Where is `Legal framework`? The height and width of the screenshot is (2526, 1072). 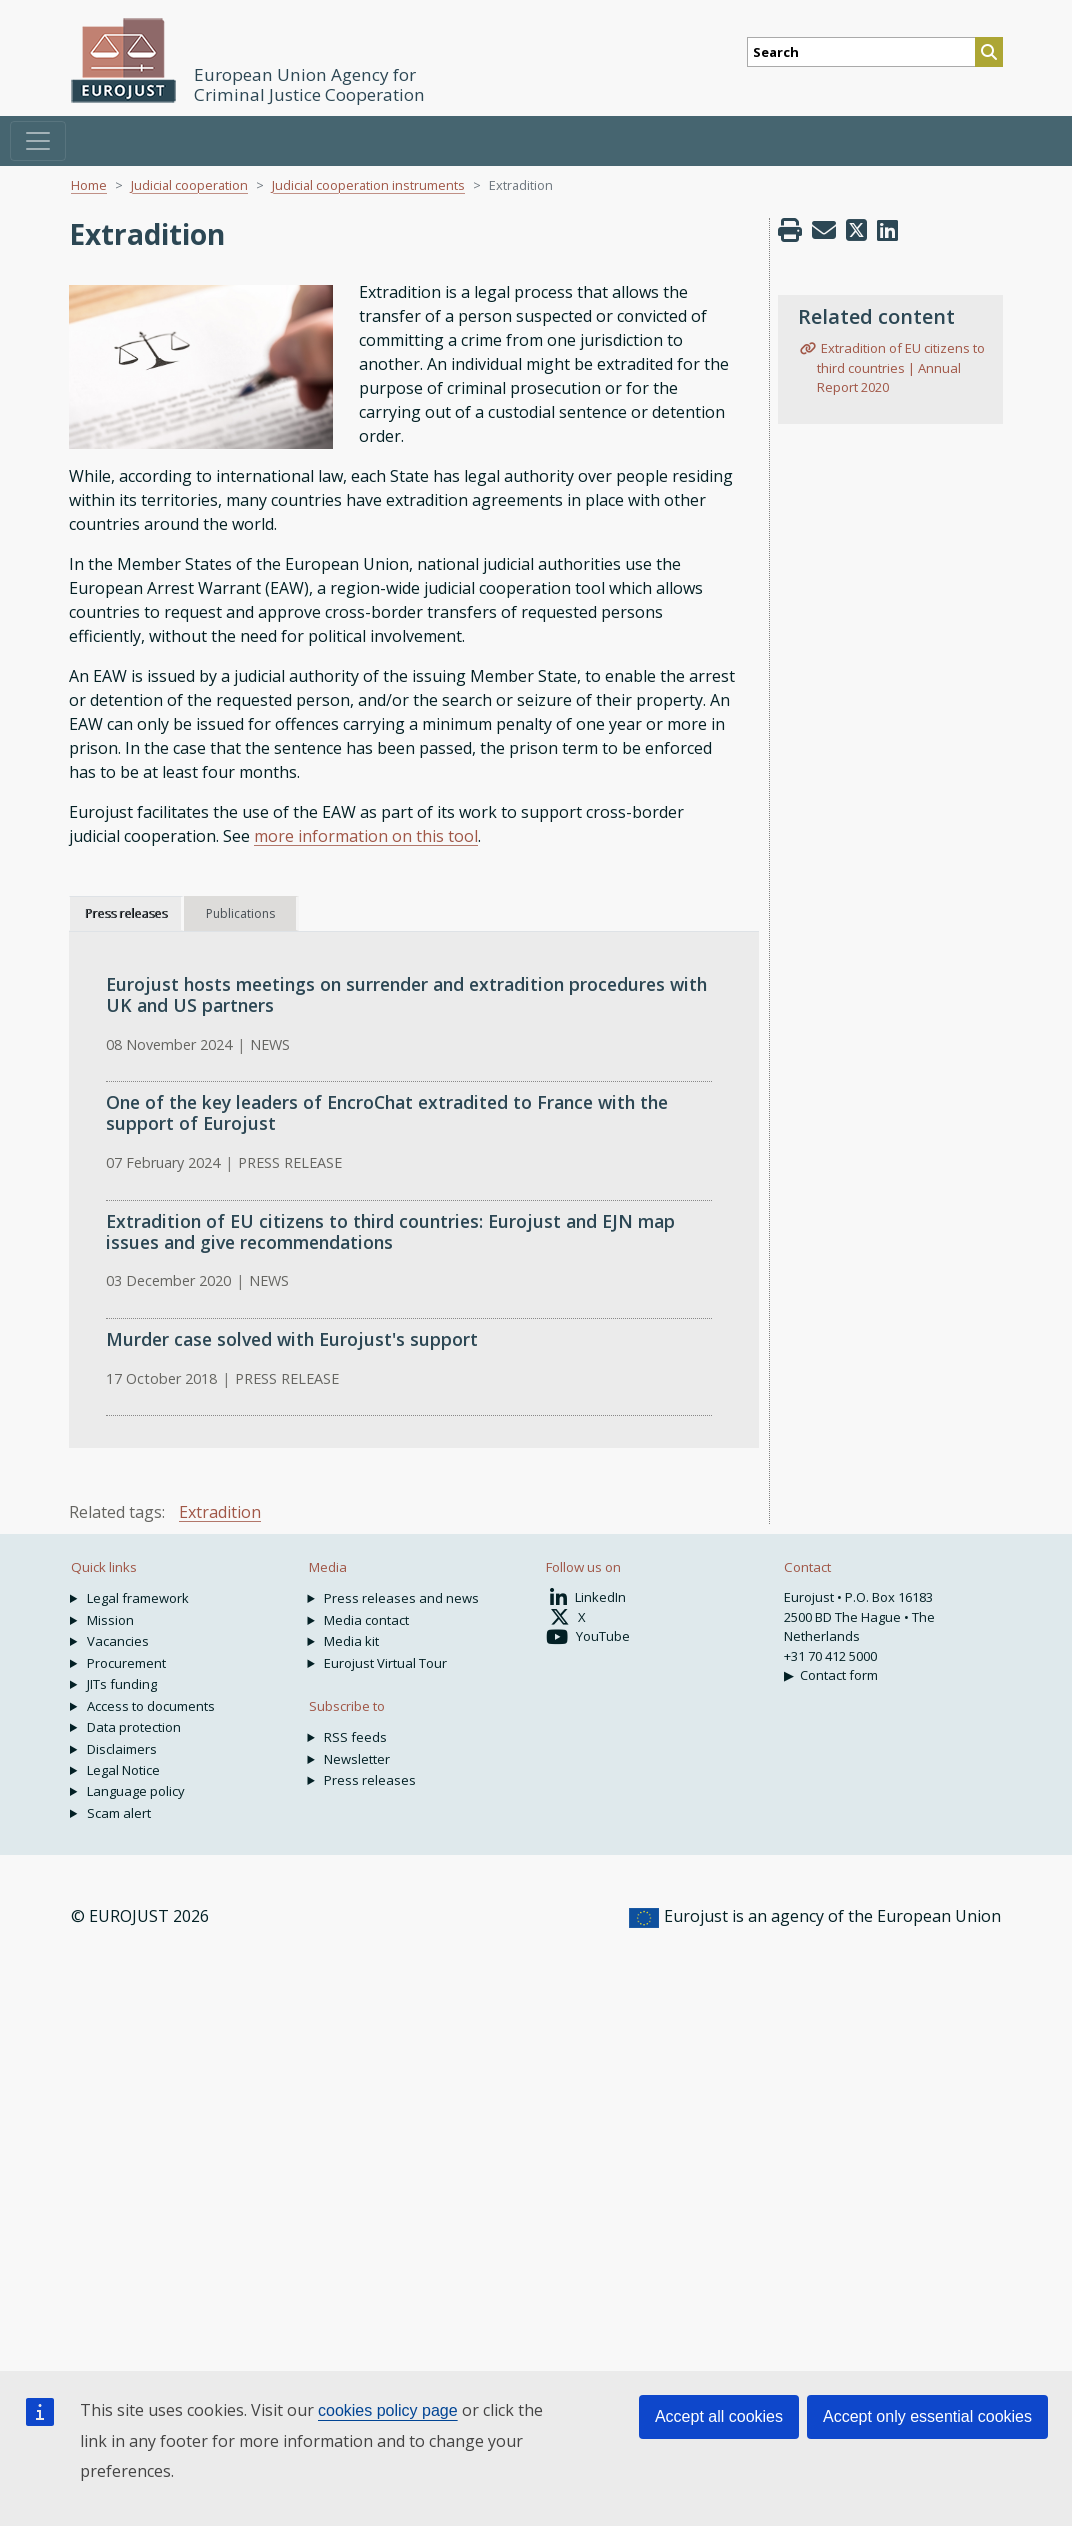
Legal framework is located at coordinates (138, 1598).